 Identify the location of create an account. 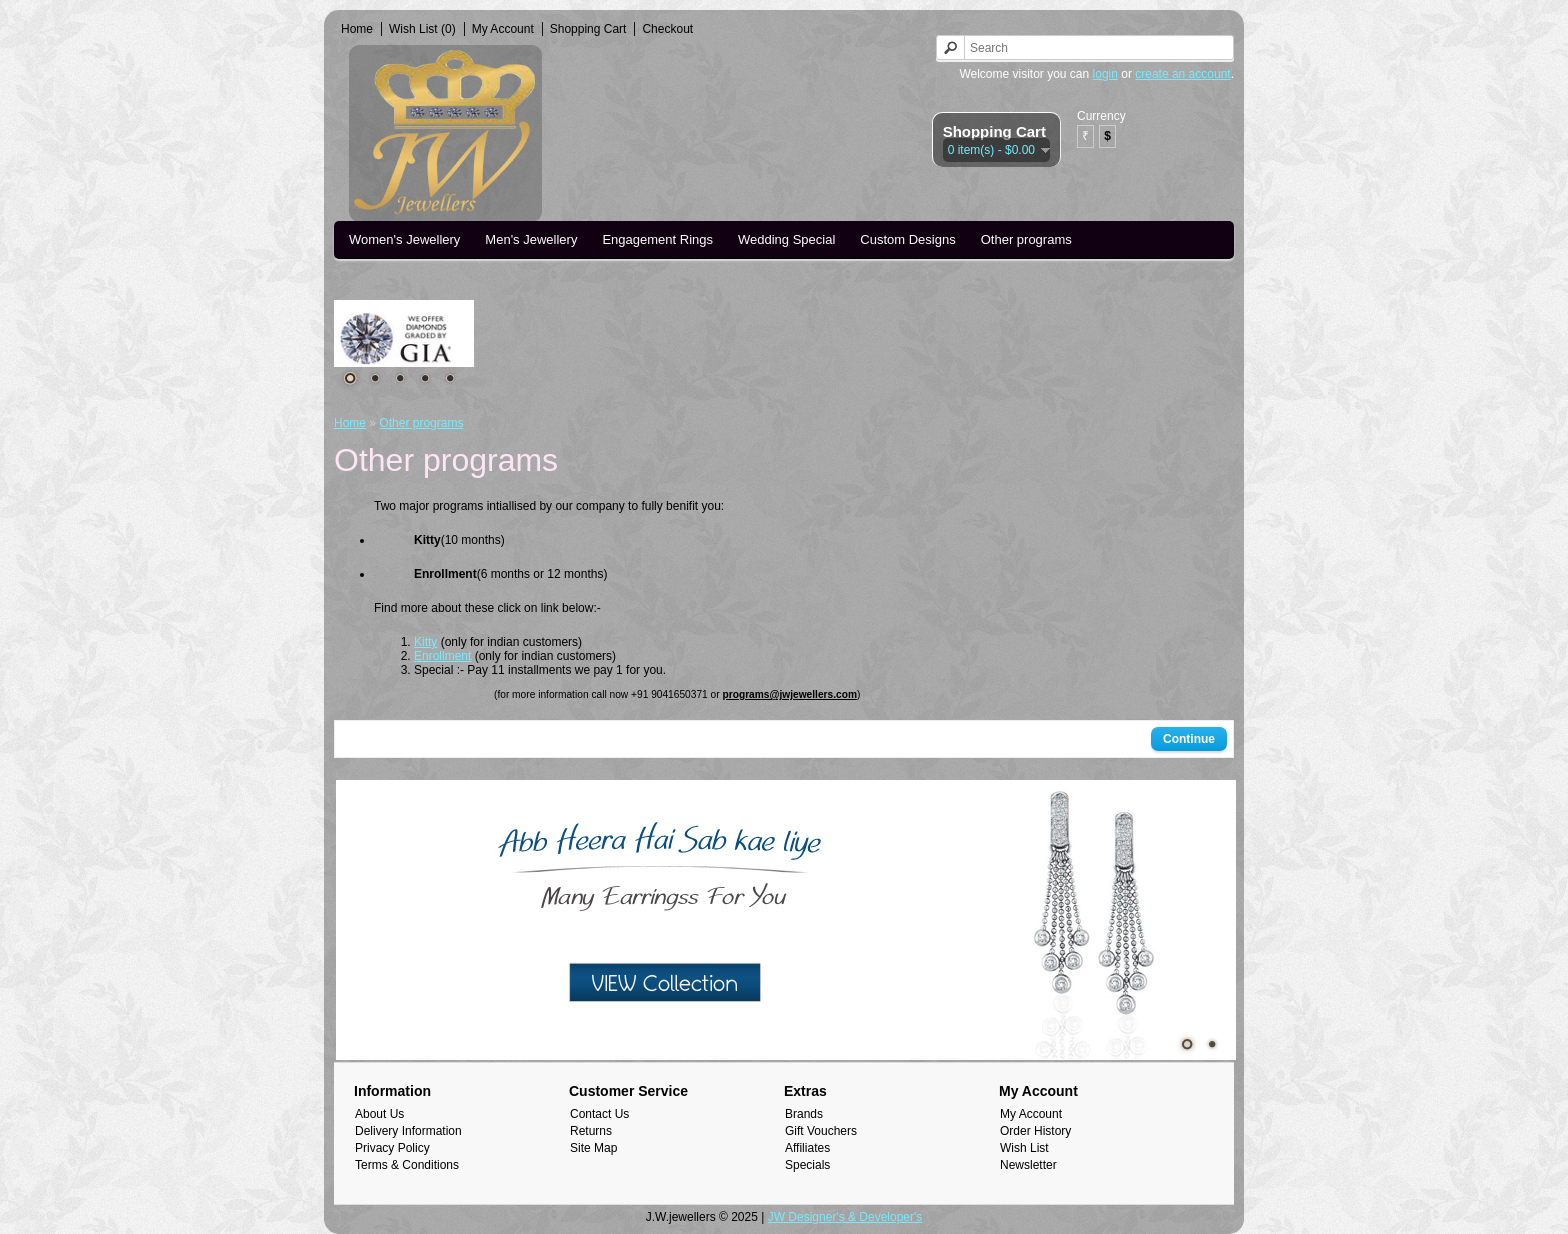
(1182, 74).